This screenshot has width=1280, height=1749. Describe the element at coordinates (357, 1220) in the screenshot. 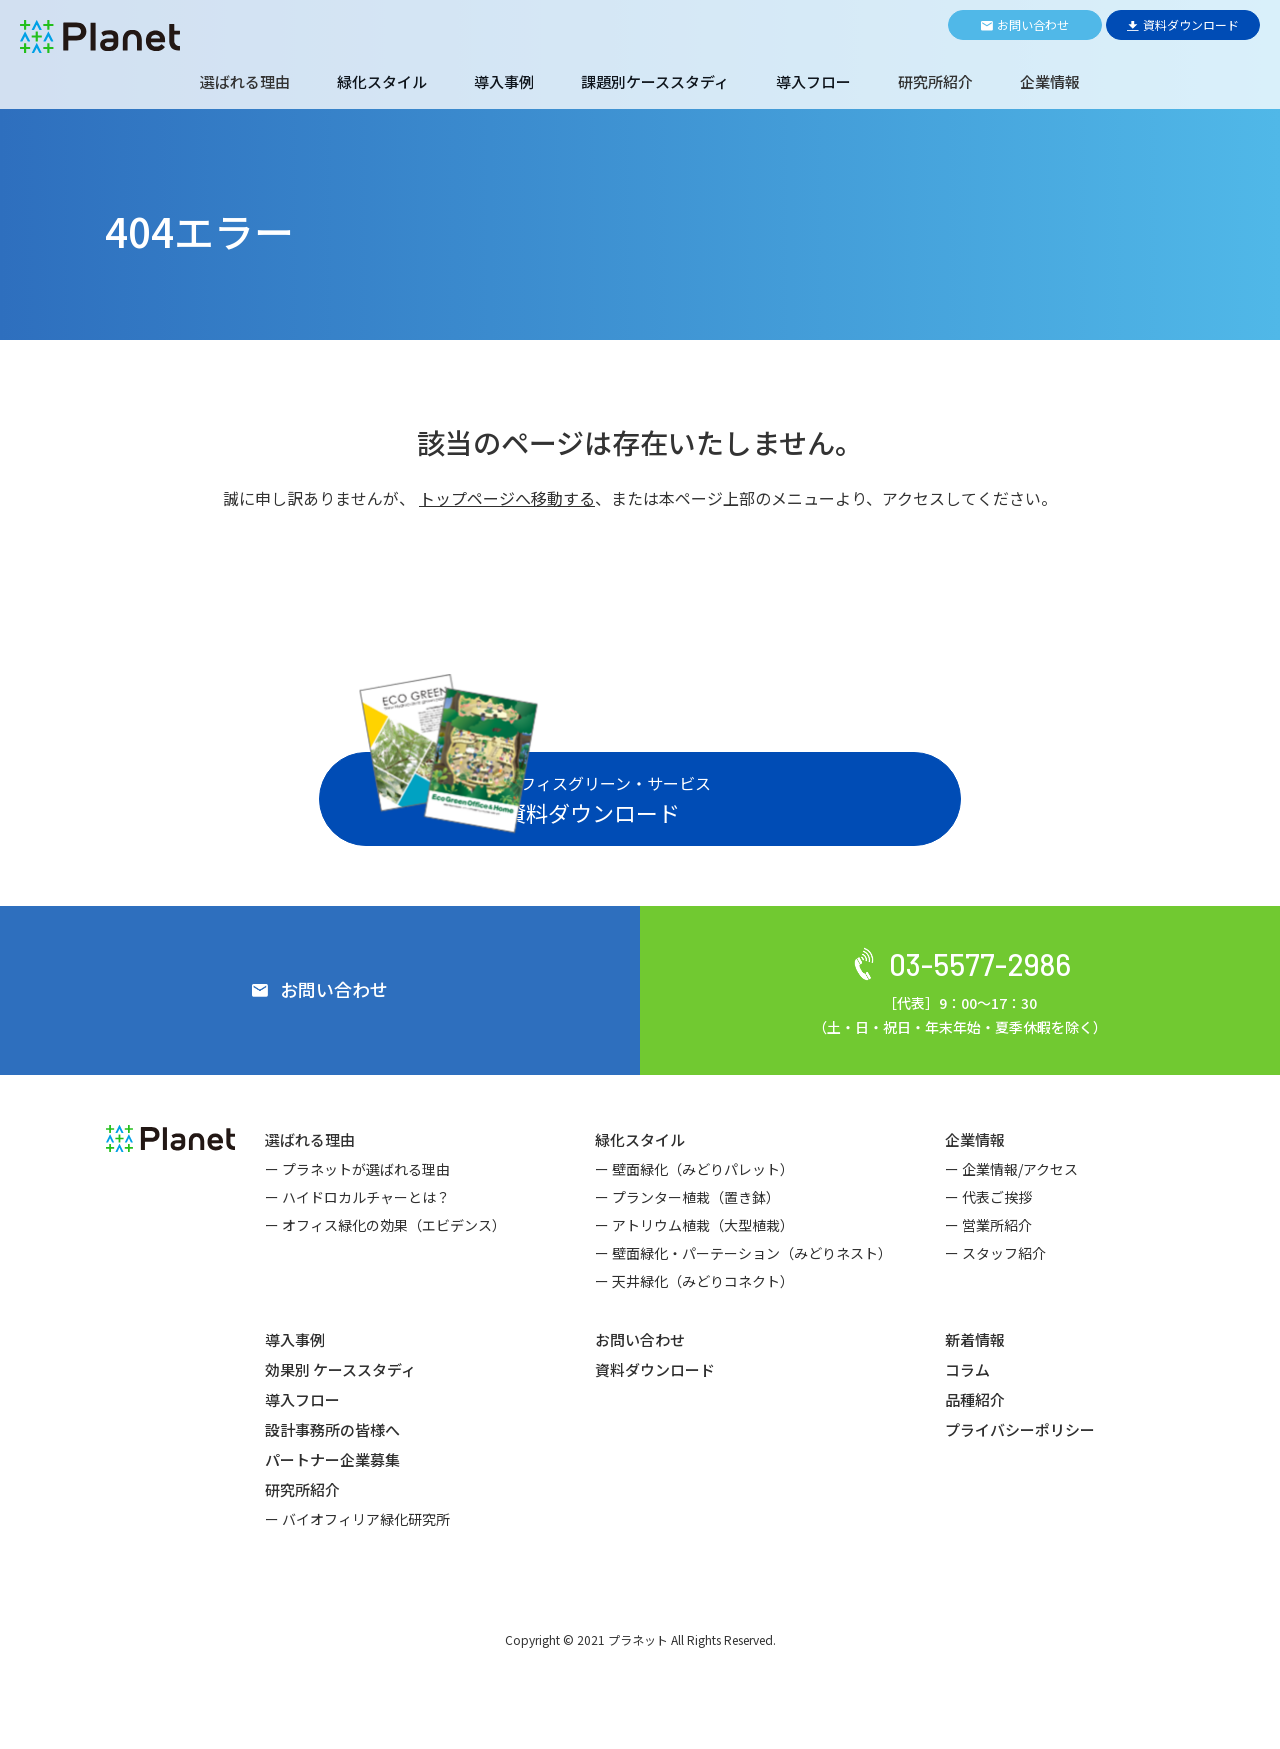

I see `ー プラネットが選ばれる理由` at that location.